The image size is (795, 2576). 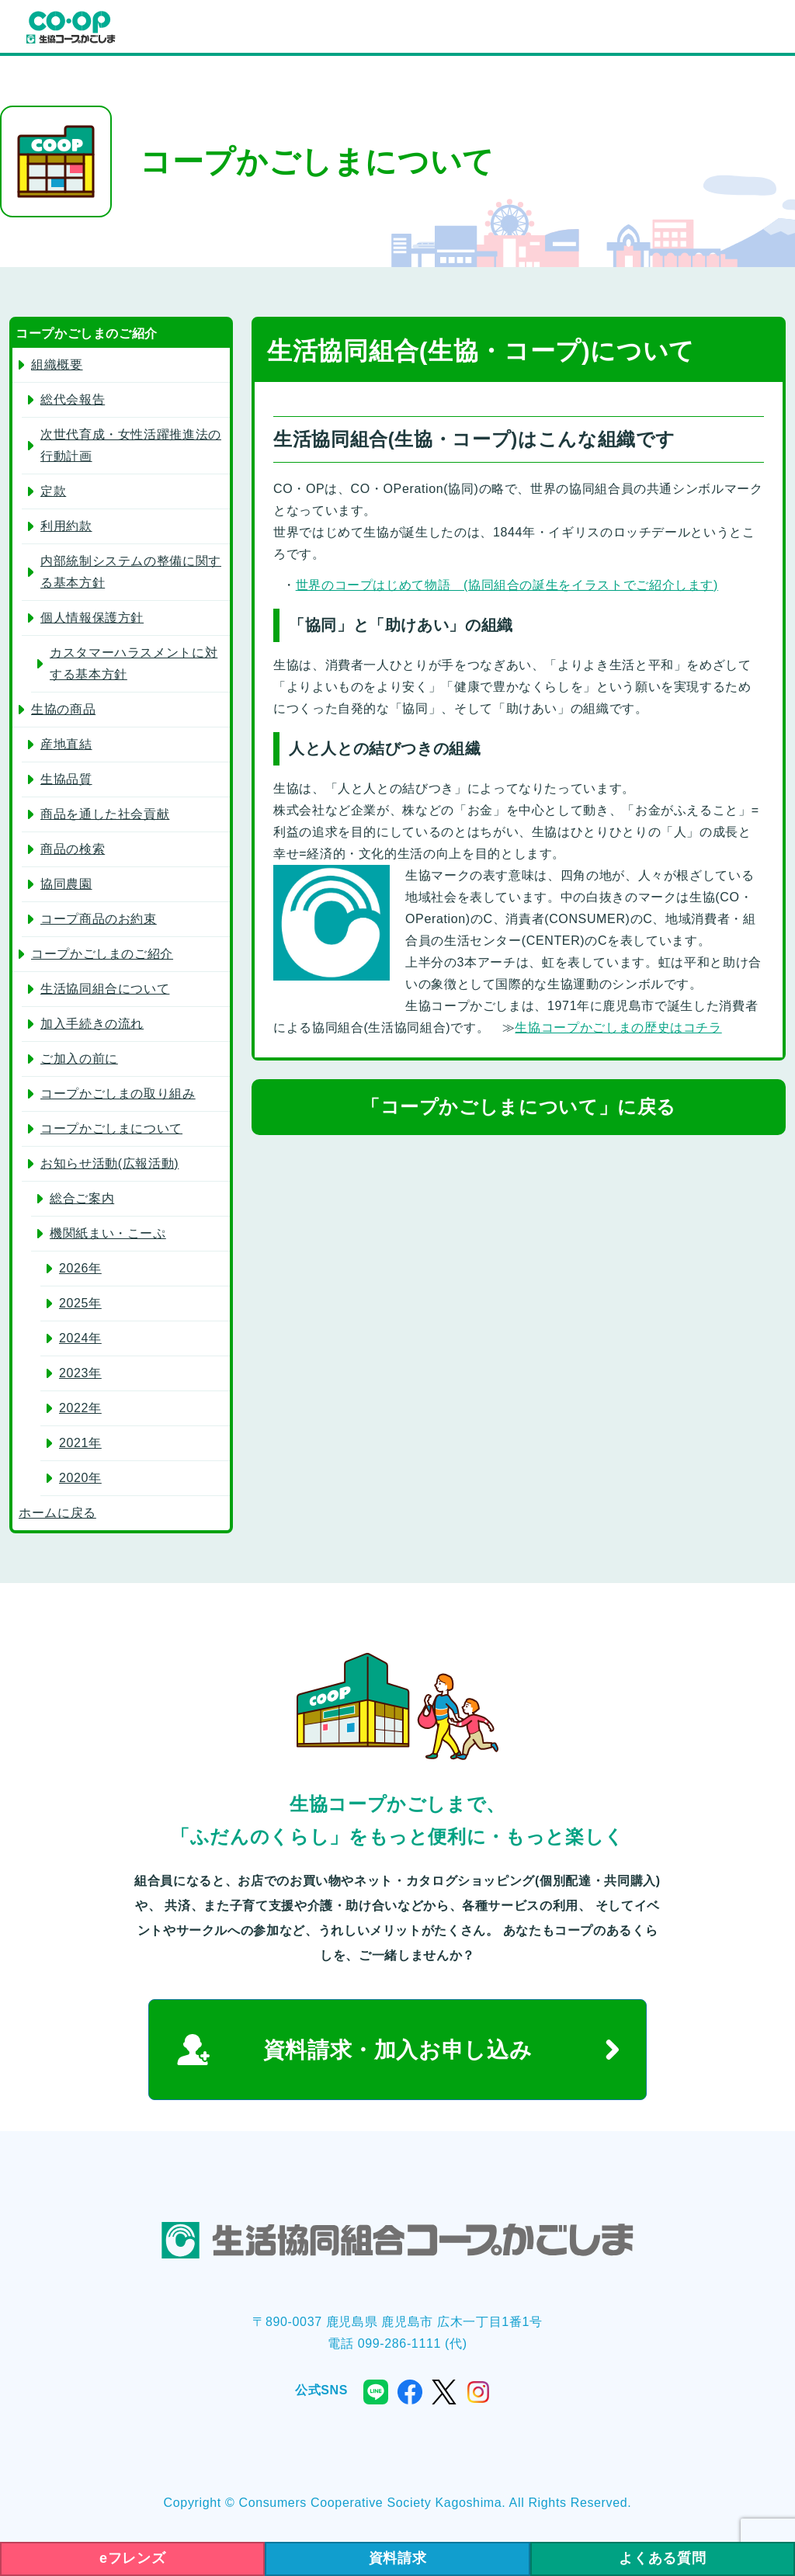 I want to click on 2021年, so click(x=80, y=1442).